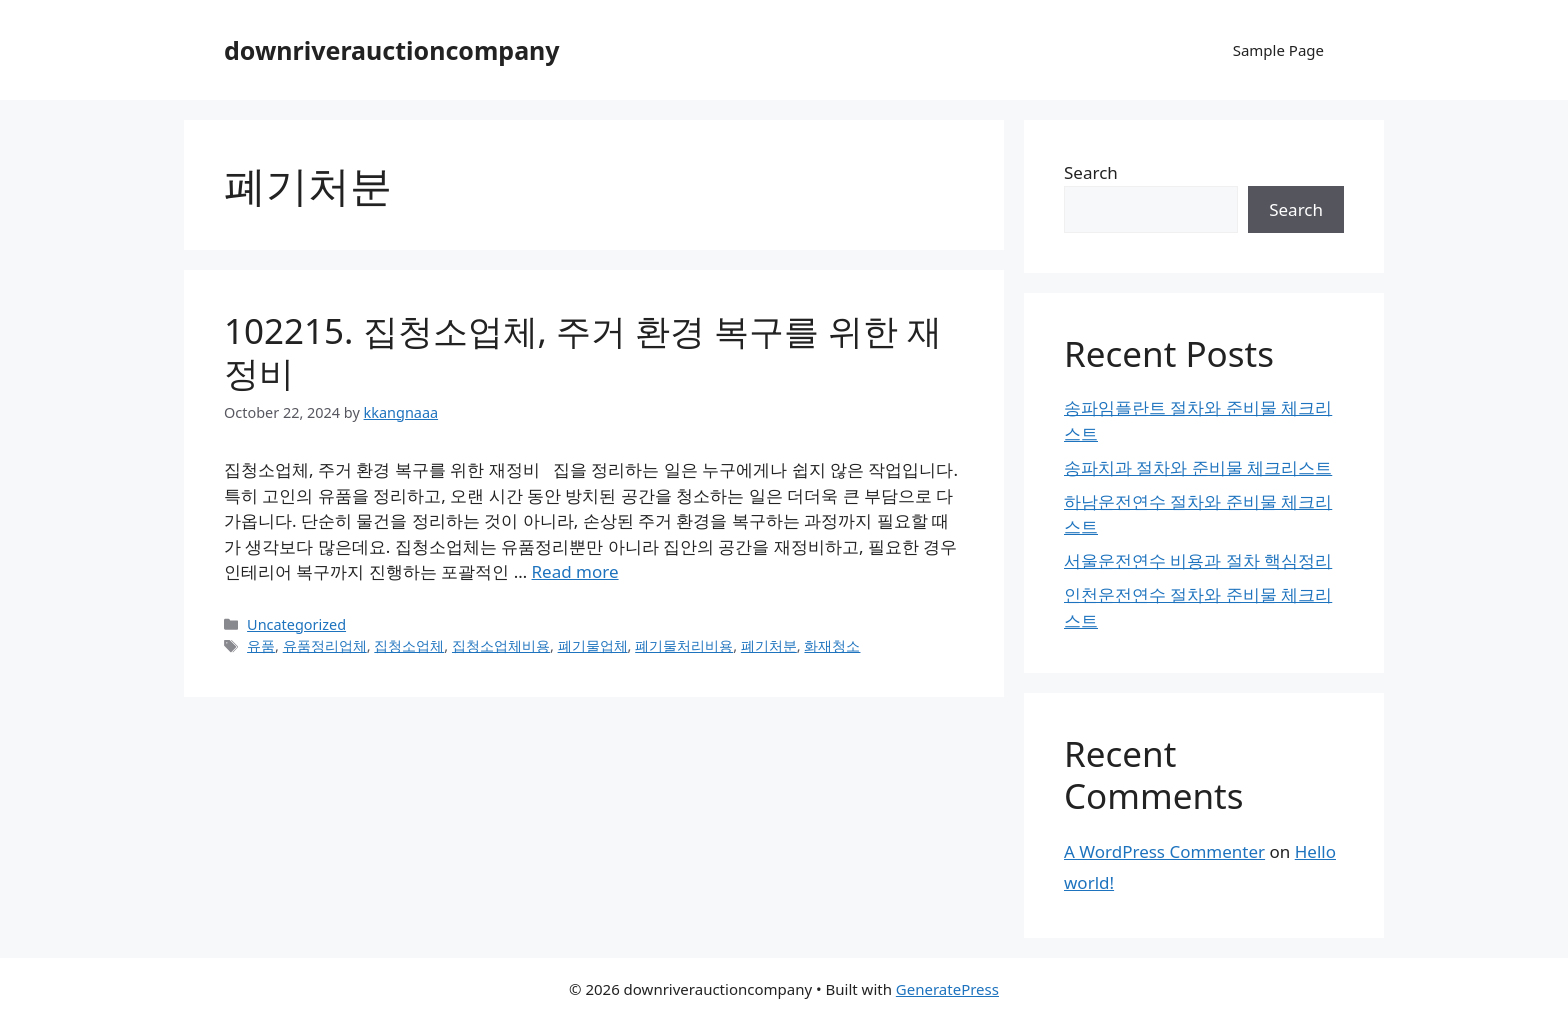  I want to click on 102215. 집청소업체, 주거 환경 복구를 위한 재정비, so click(583, 351).